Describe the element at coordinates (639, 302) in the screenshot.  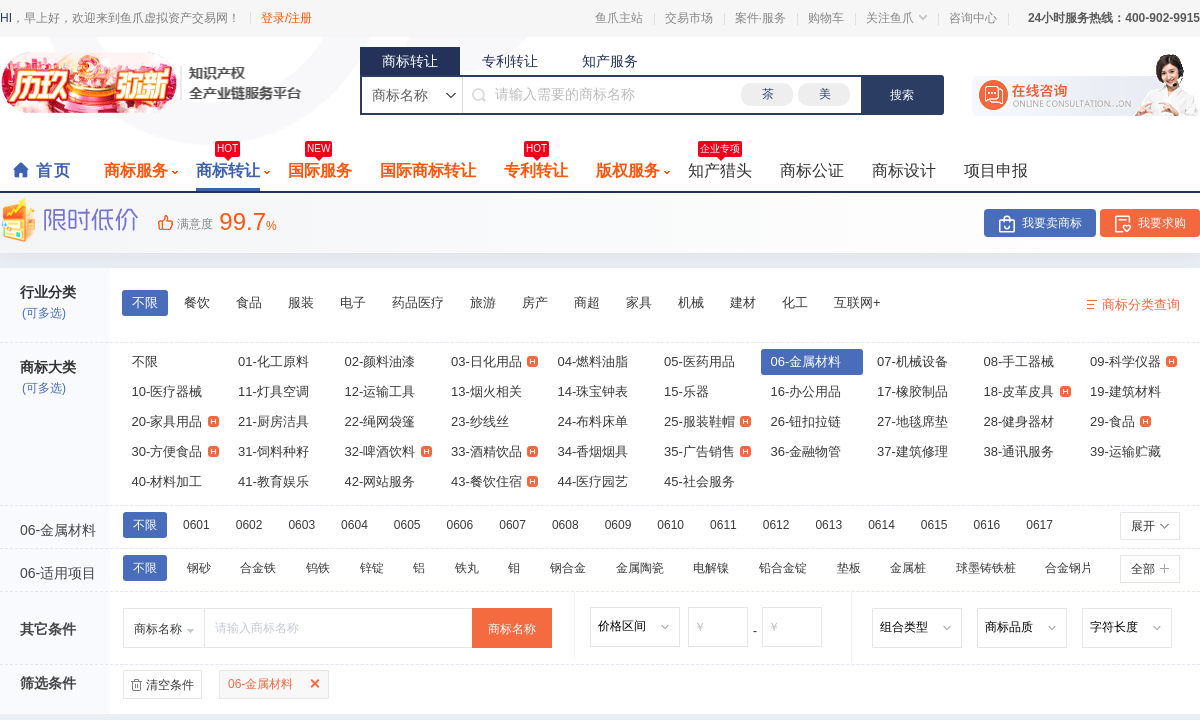
I see `家具` at that location.